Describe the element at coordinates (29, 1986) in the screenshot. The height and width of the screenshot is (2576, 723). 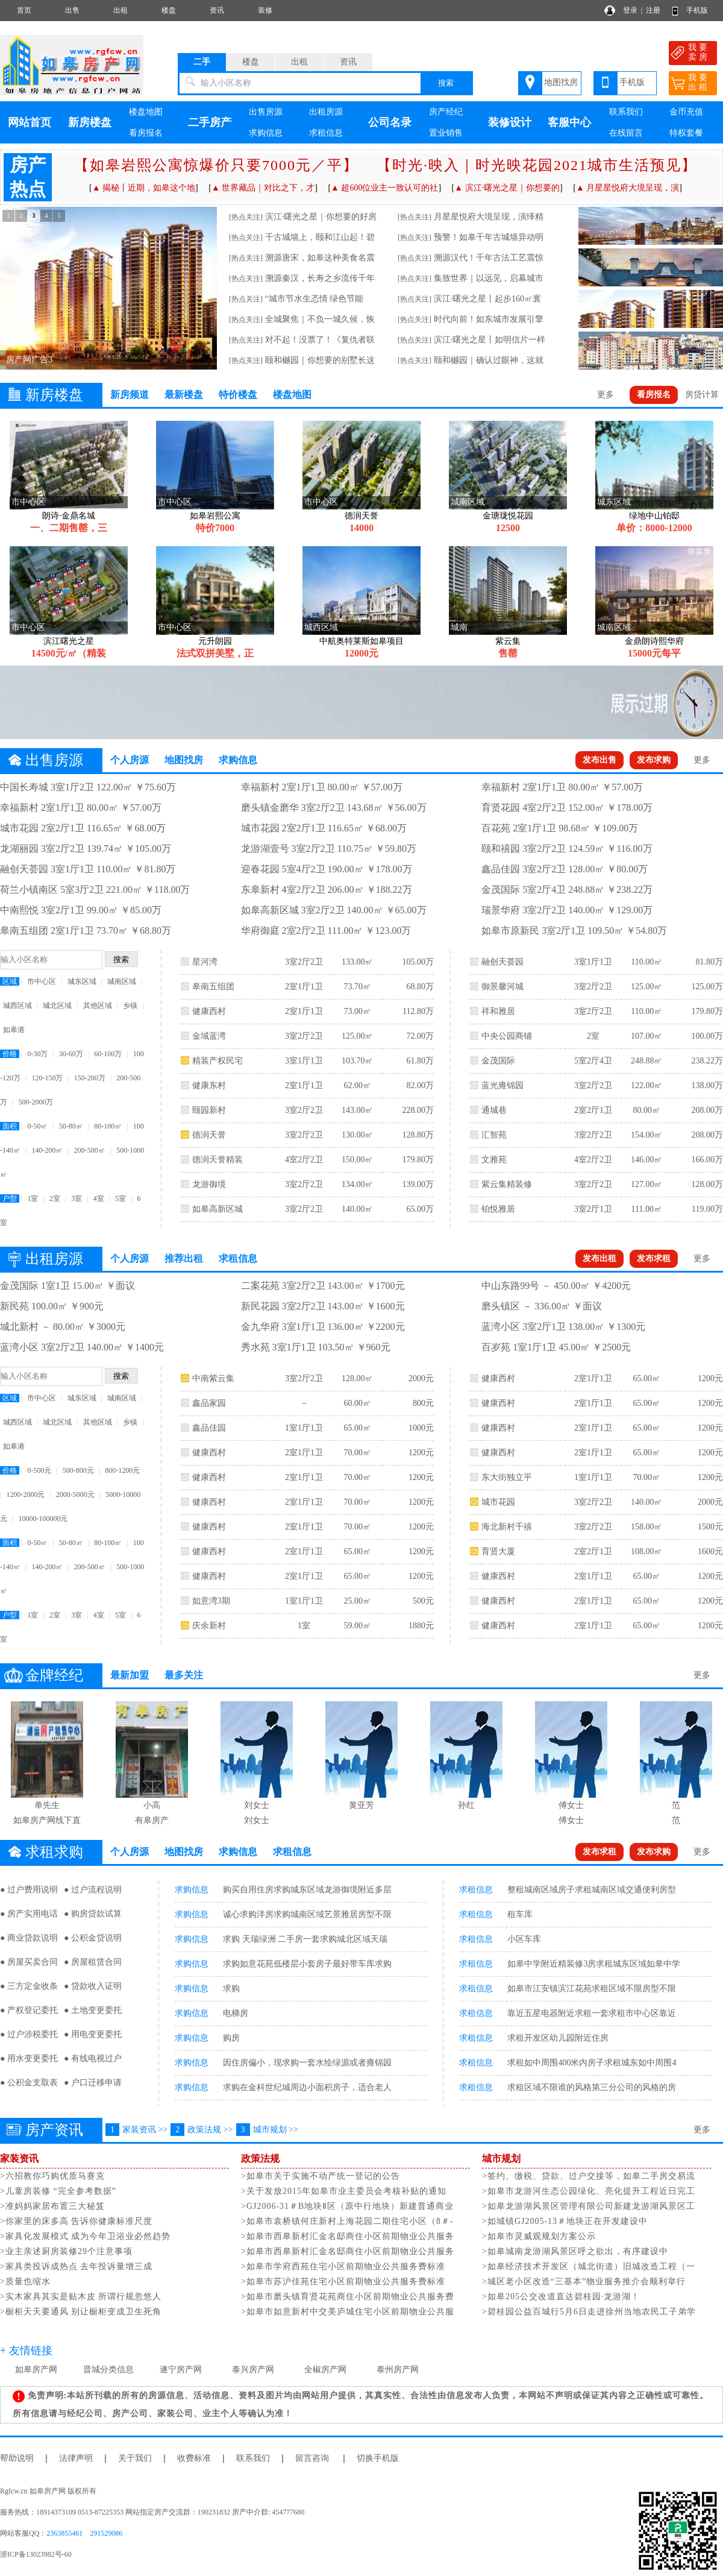
I see `● 三方定金收条` at that location.